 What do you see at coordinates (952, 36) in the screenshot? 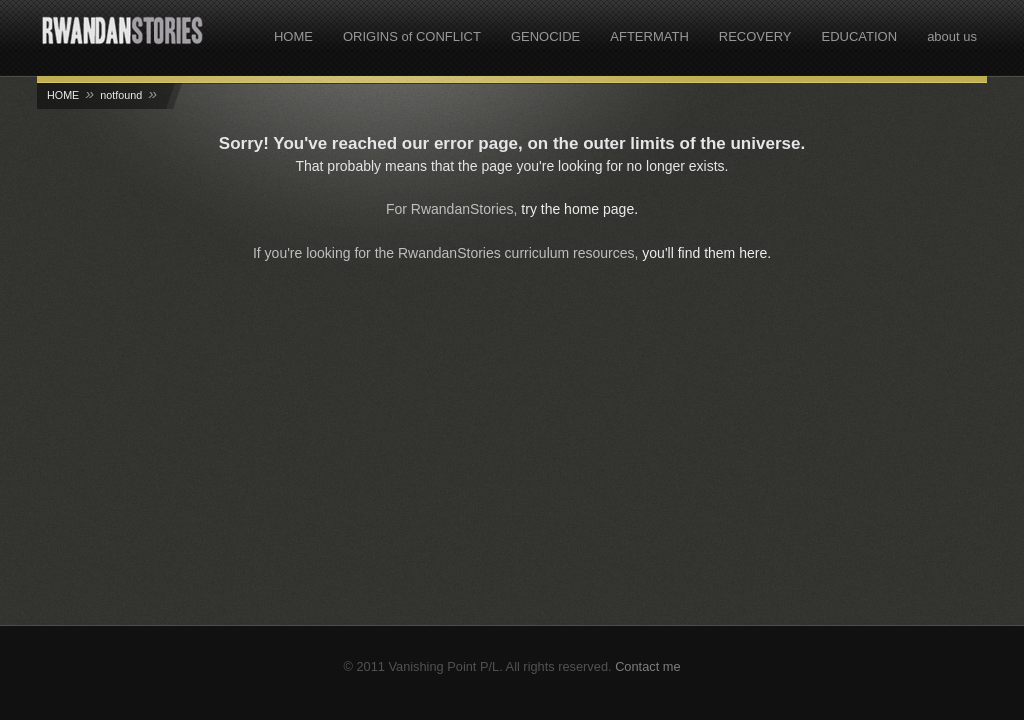
I see `about us` at bounding box center [952, 36].